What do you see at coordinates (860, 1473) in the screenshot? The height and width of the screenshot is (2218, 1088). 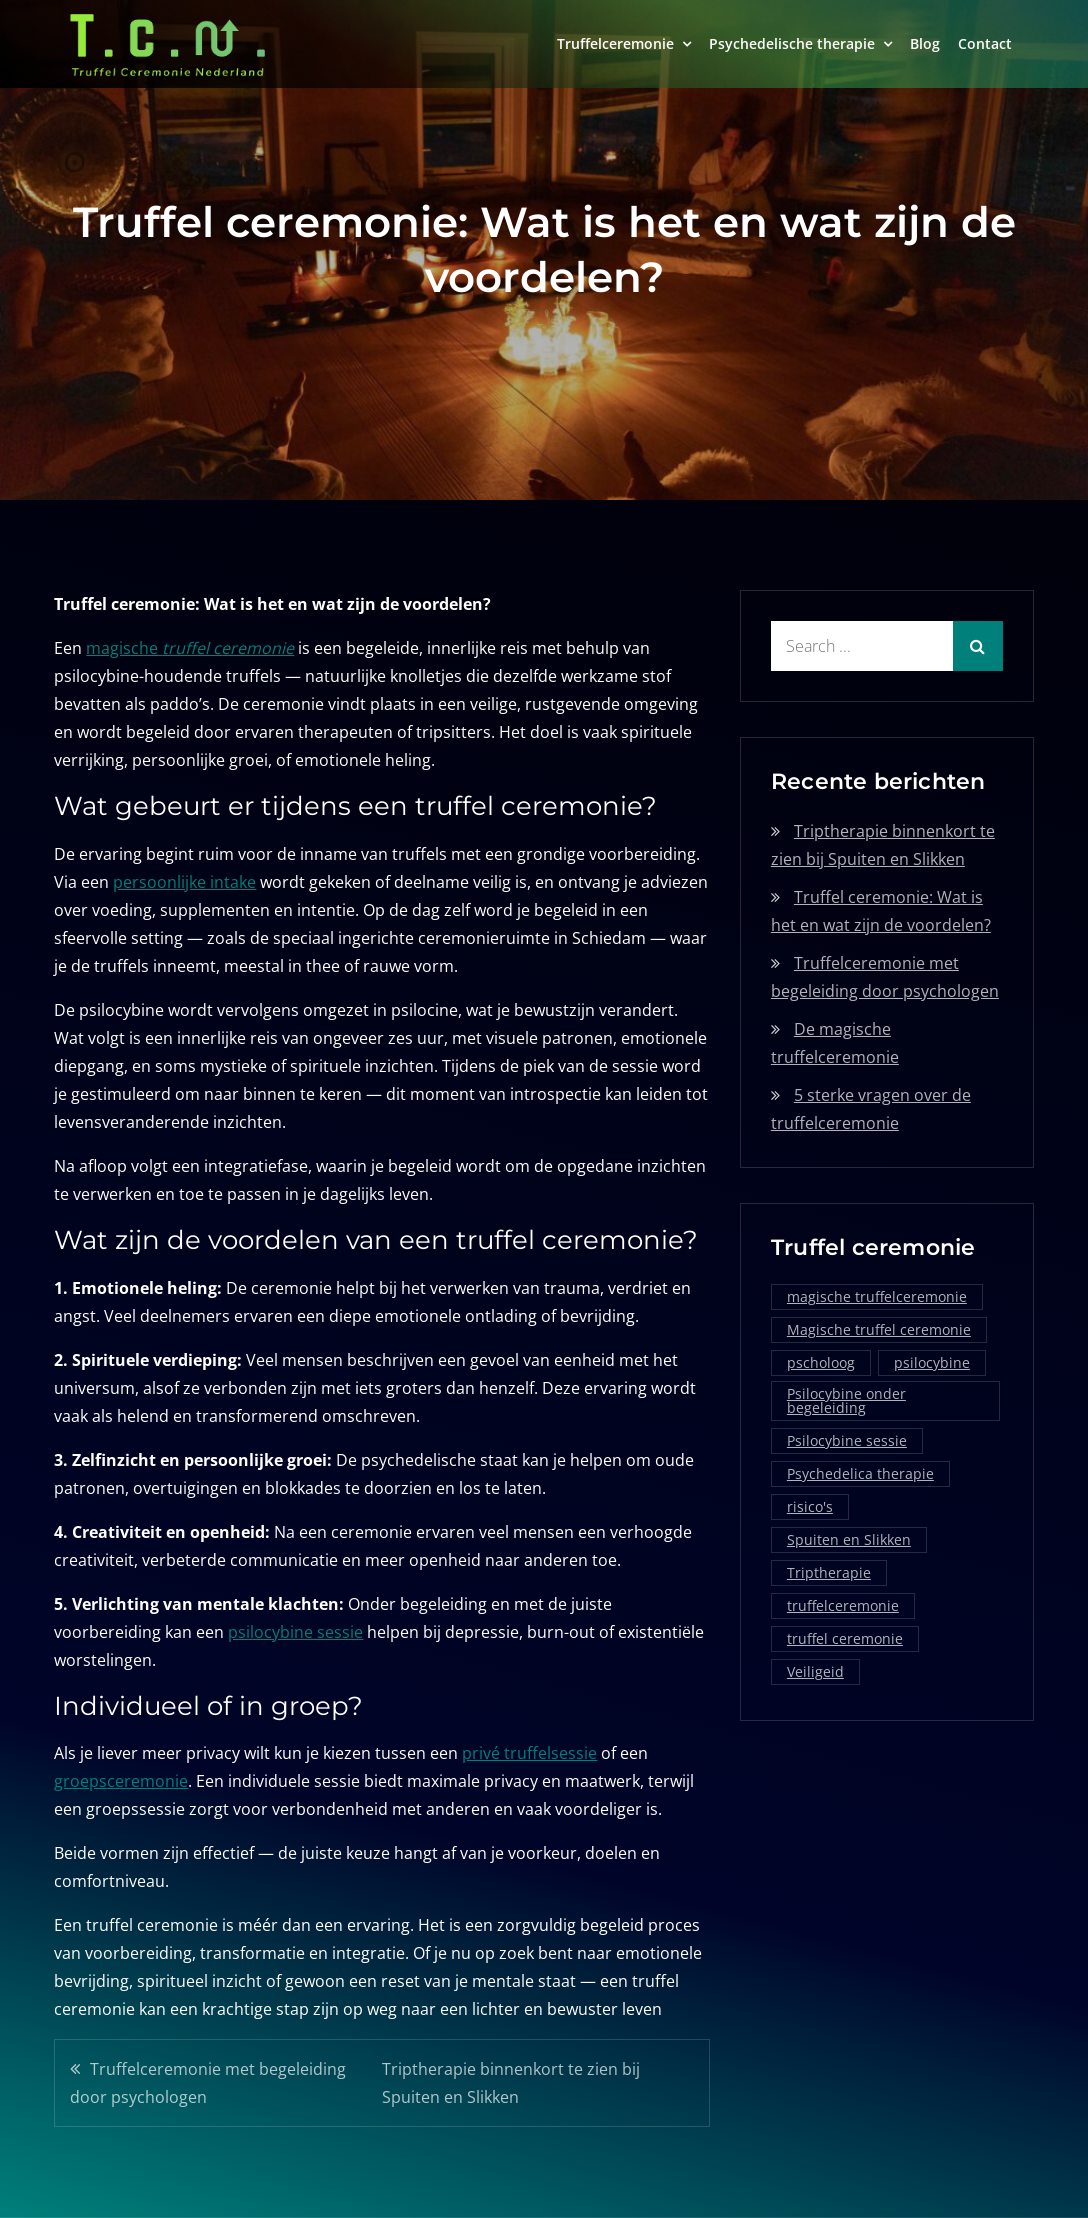 I see `Psychedelica therapie [Psychedelica therapie (1 item)]` at bounding box center [860, 1473].